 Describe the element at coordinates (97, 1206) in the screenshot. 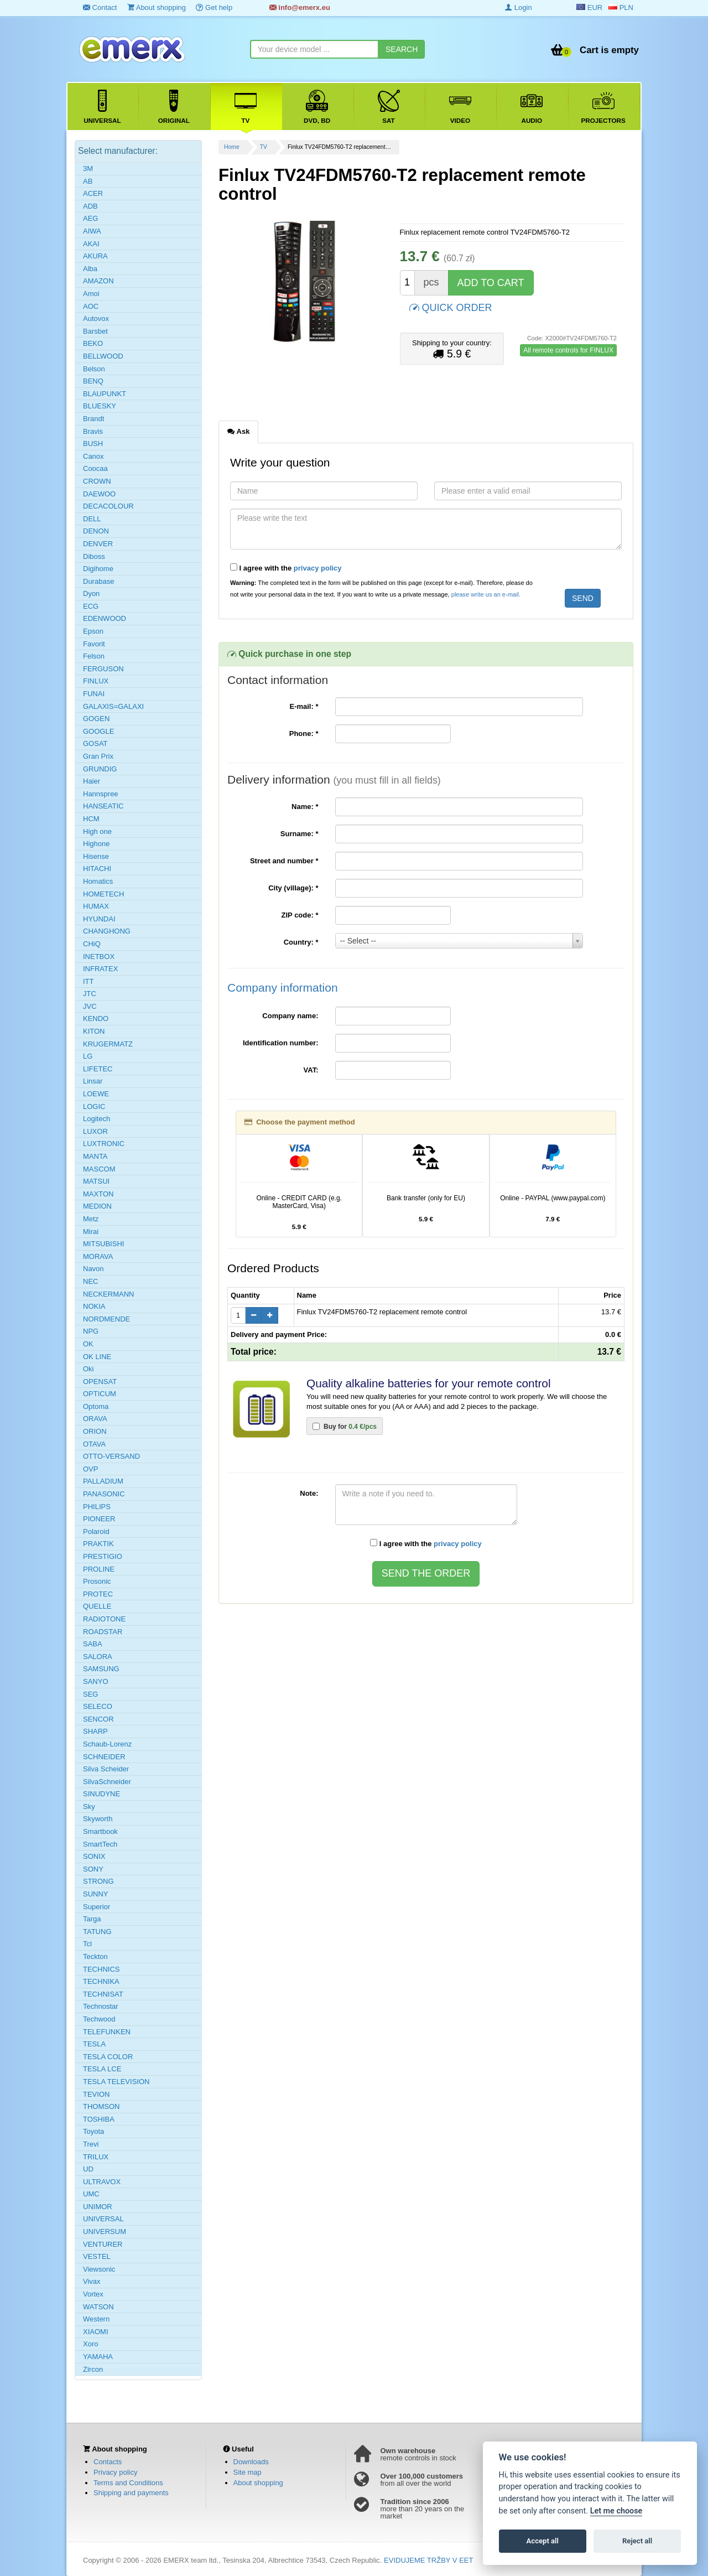

I see `MEDION` at that location.